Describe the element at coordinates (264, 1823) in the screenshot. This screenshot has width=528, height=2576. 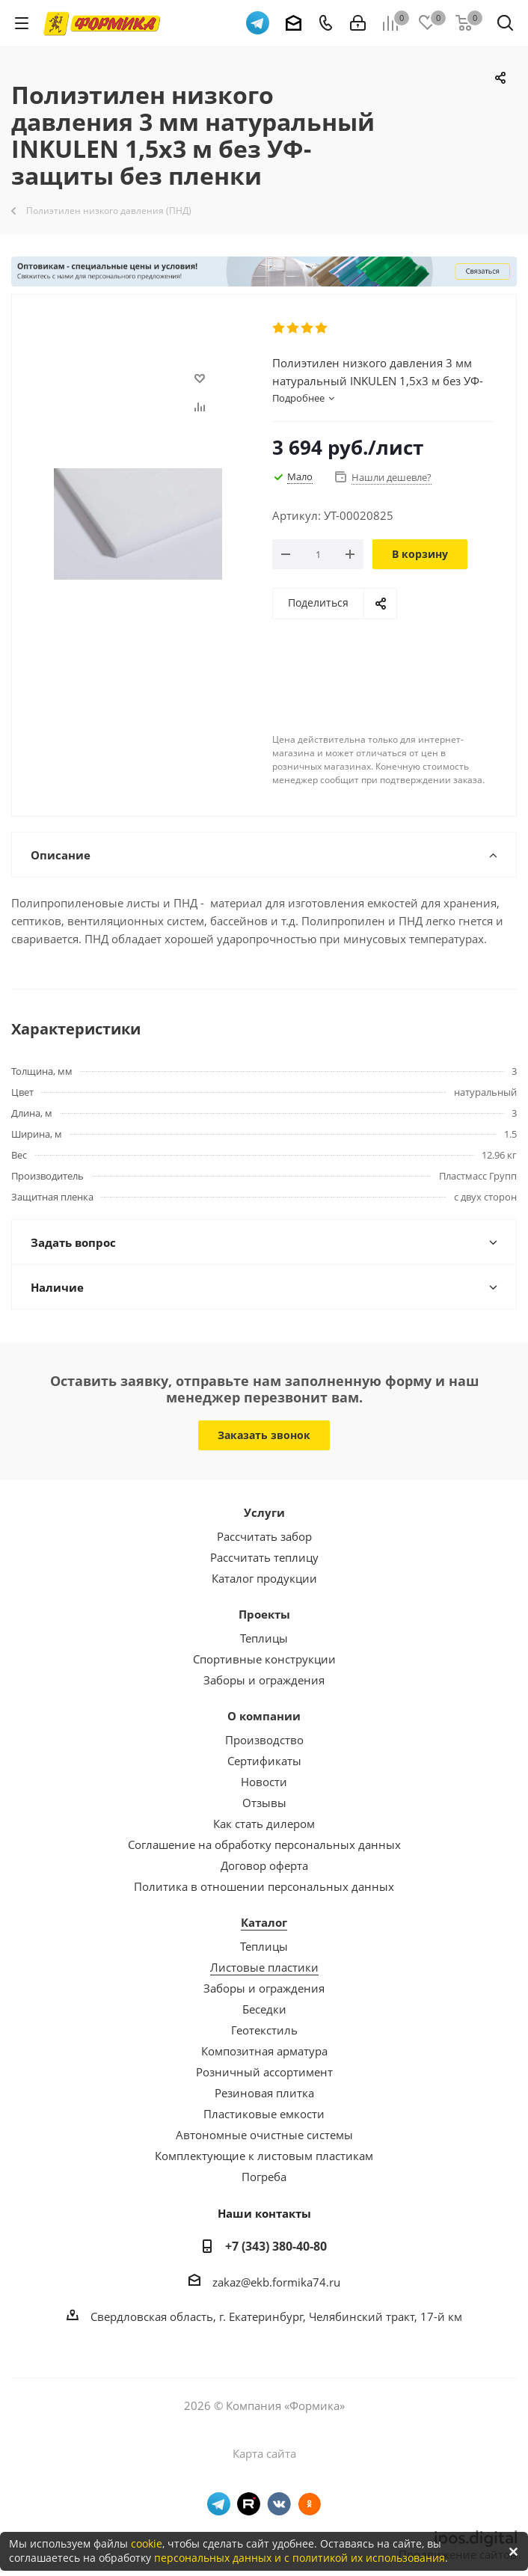
I see `Как стать дилером` at that location.